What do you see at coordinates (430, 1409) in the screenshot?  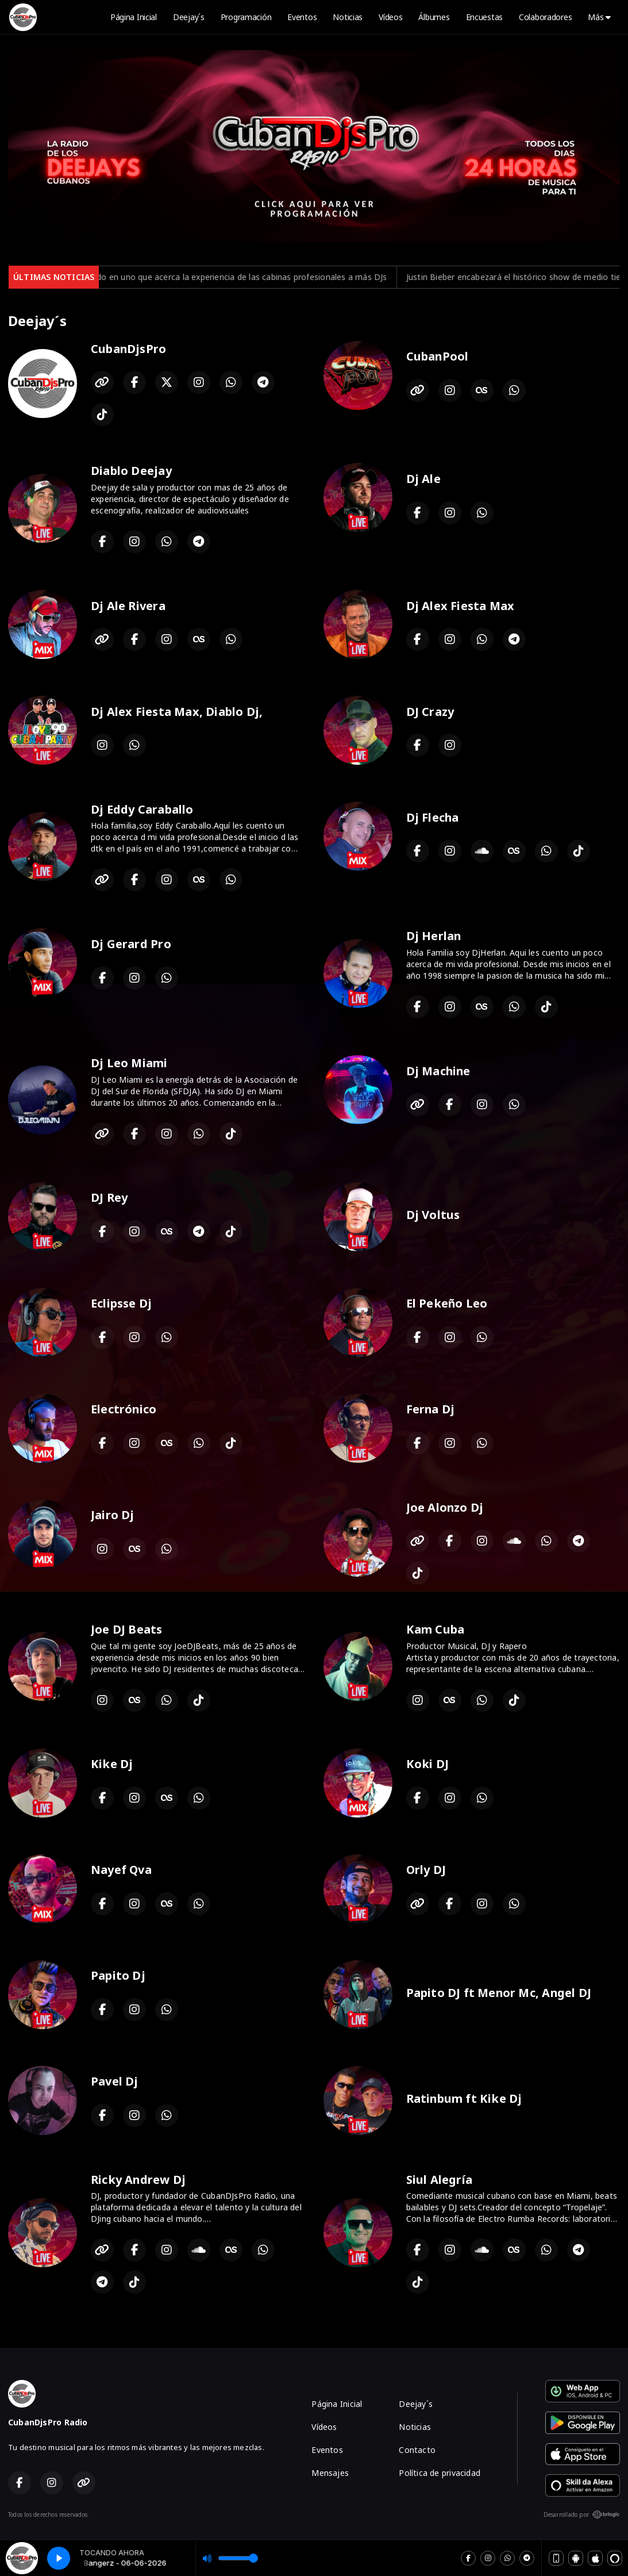 I see `Ferna Dj` at bounding box center [430, 1409].